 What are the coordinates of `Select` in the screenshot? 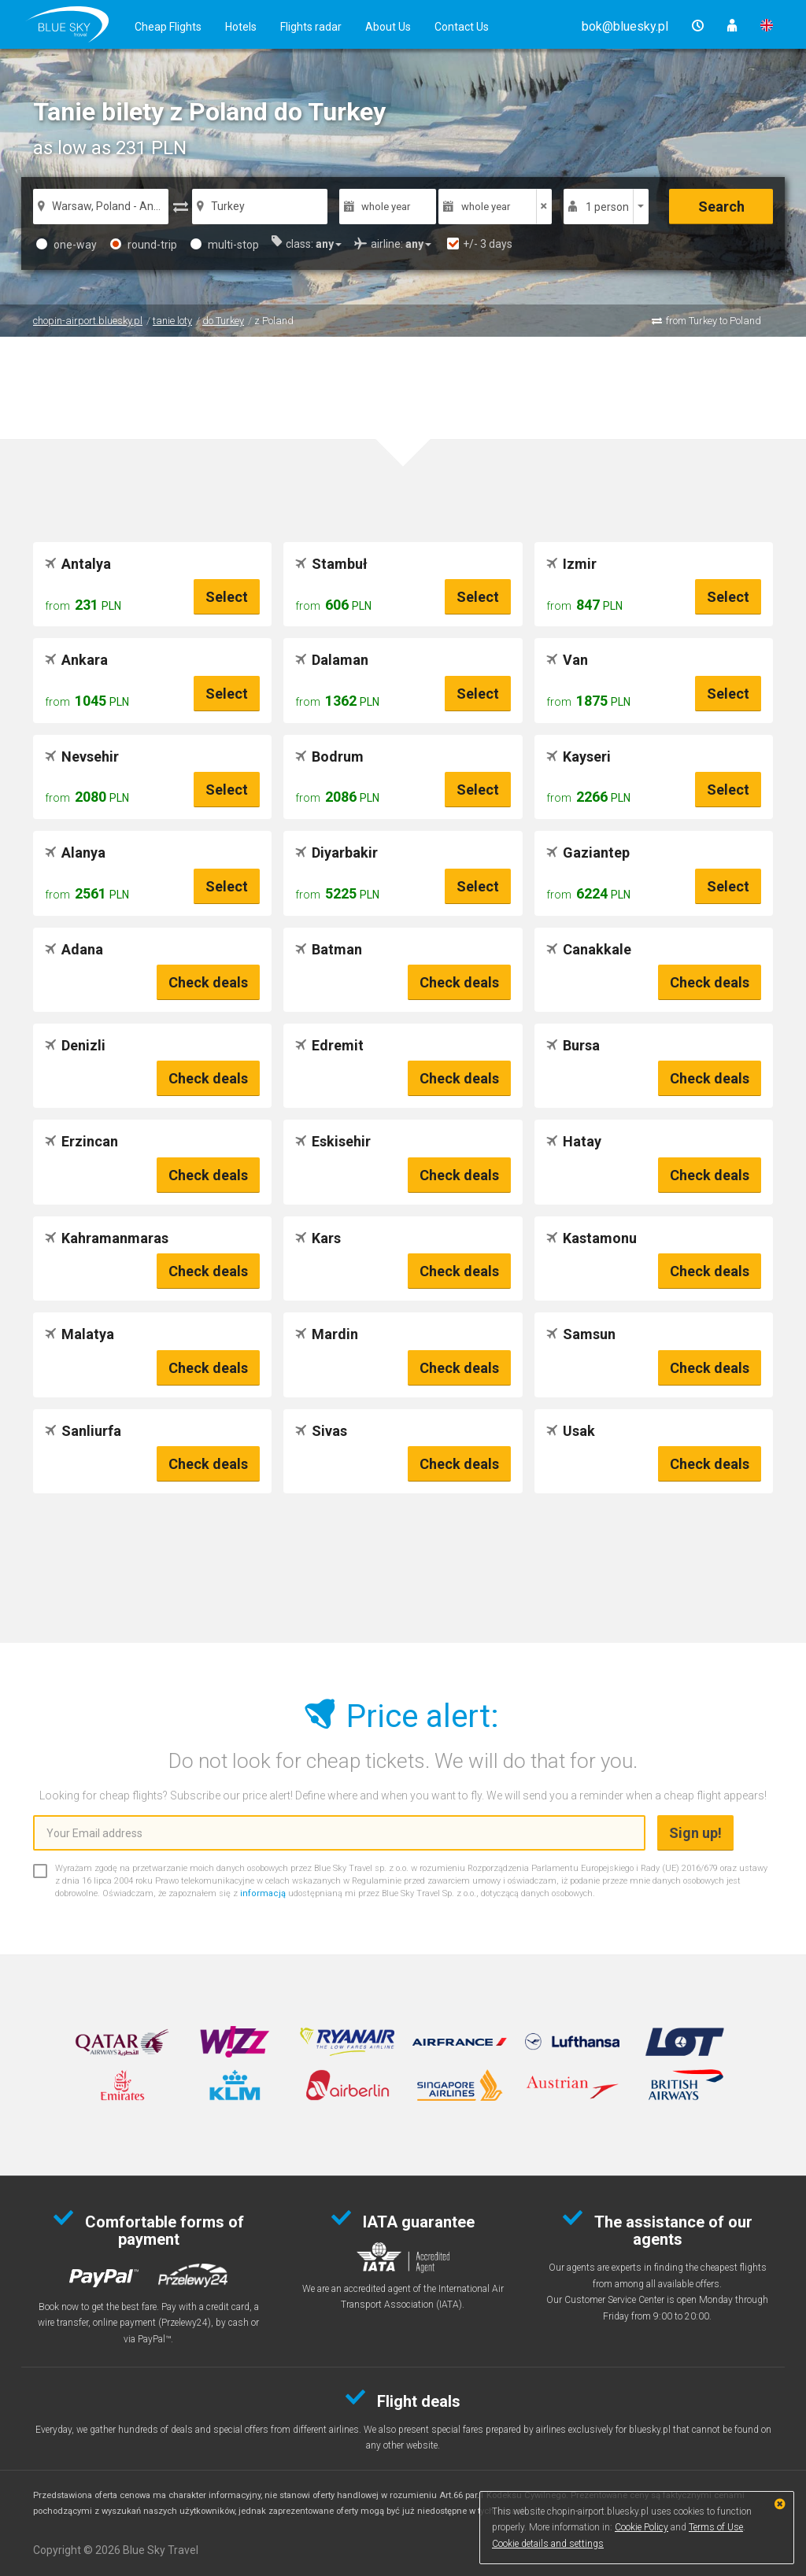 It's located at (226, 597).